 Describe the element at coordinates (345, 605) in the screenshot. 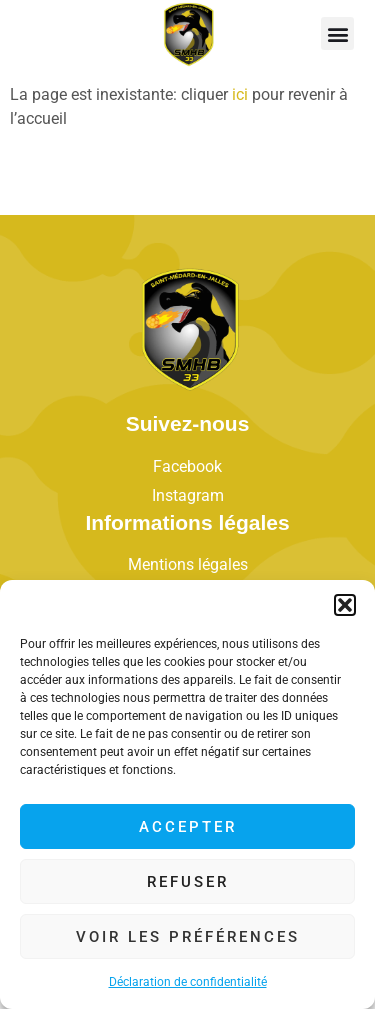

I see `[button]` at that location.